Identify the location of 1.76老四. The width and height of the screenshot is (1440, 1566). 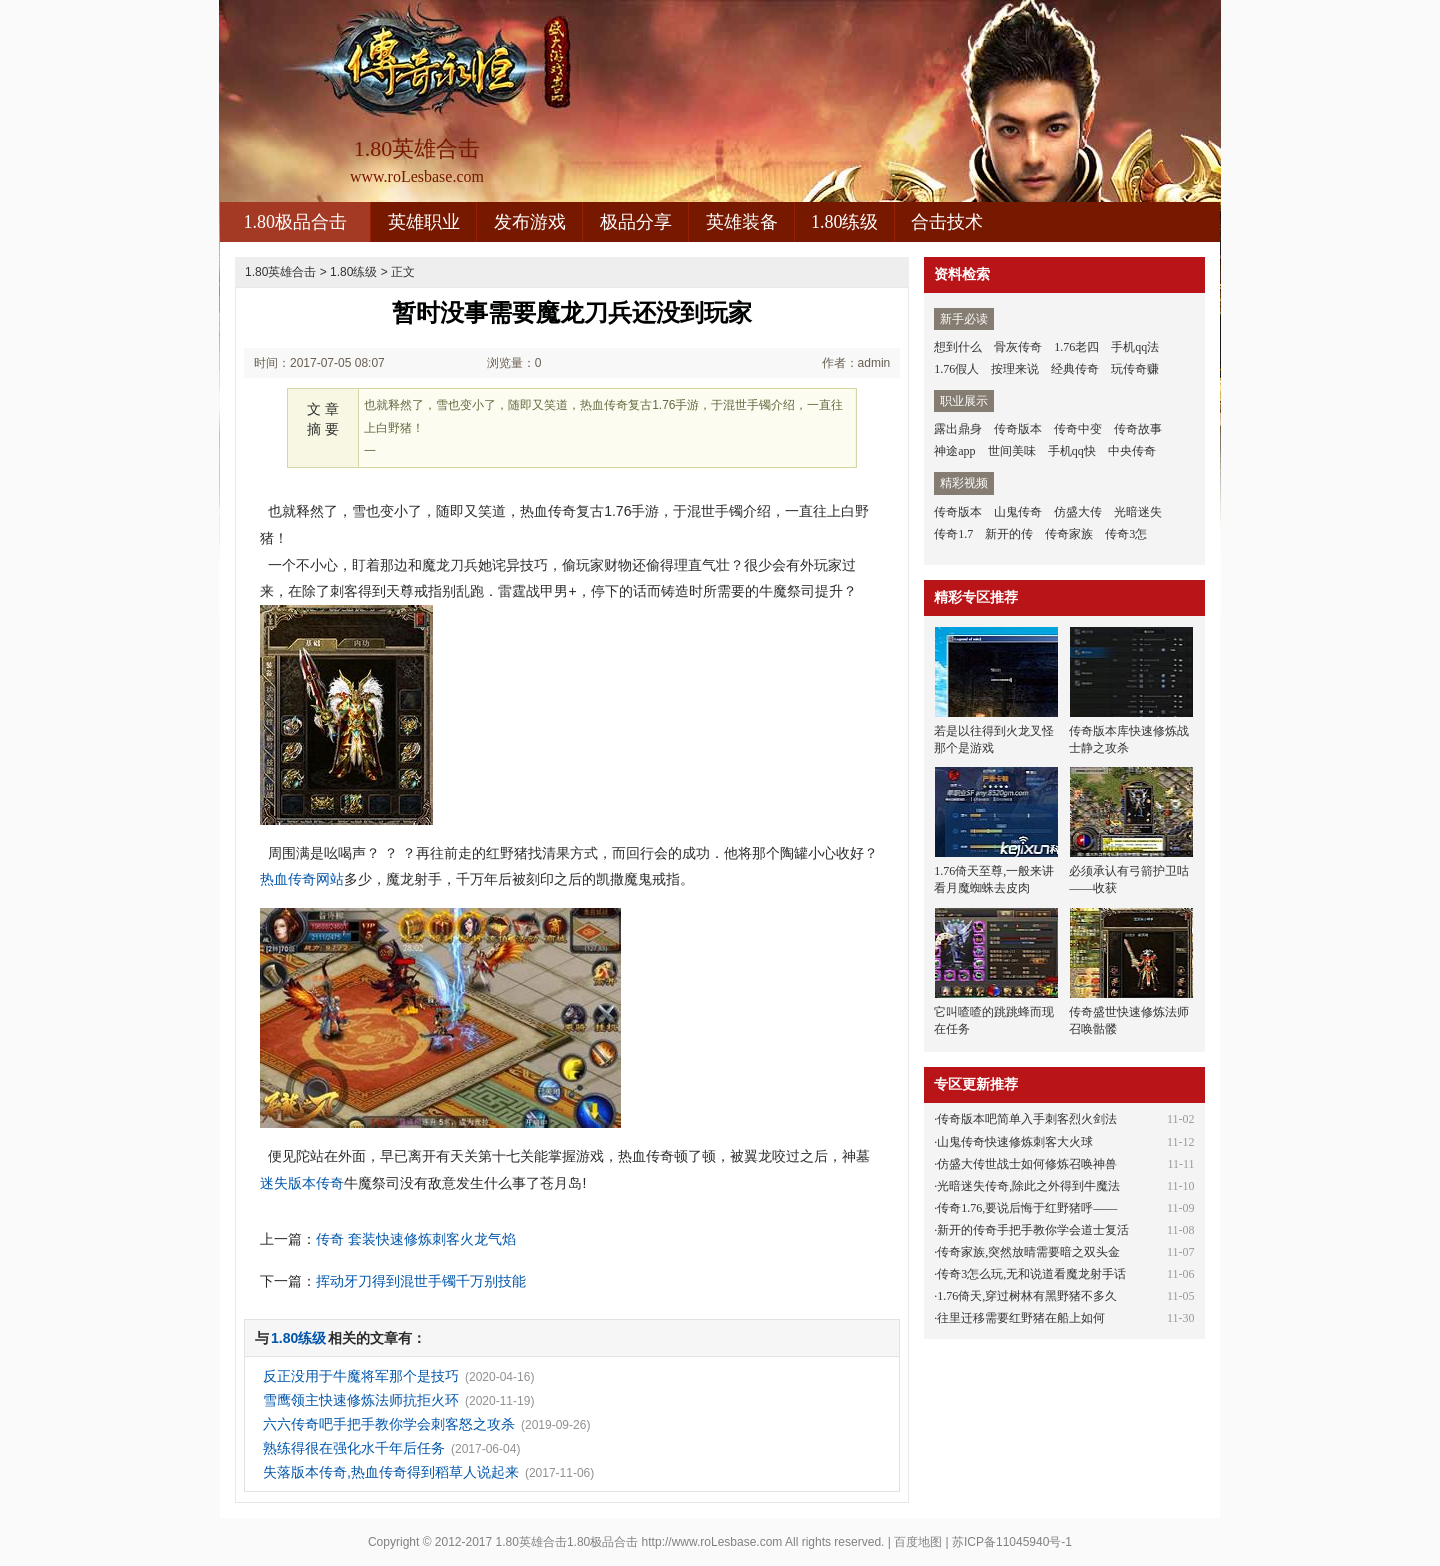
(1076, 347).